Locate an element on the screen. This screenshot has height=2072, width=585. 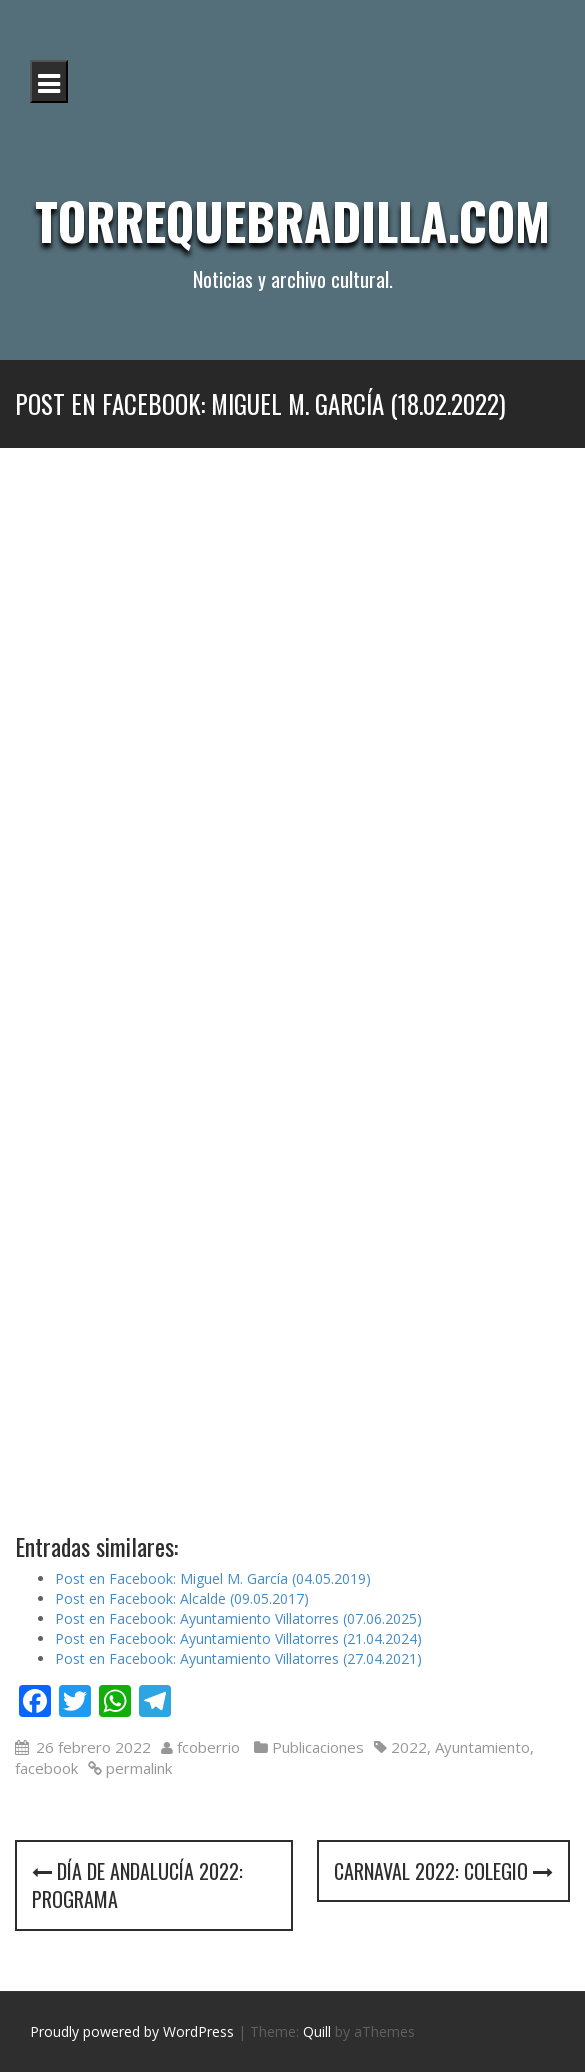
fcoberrio is located at coordinates (208, 1747).